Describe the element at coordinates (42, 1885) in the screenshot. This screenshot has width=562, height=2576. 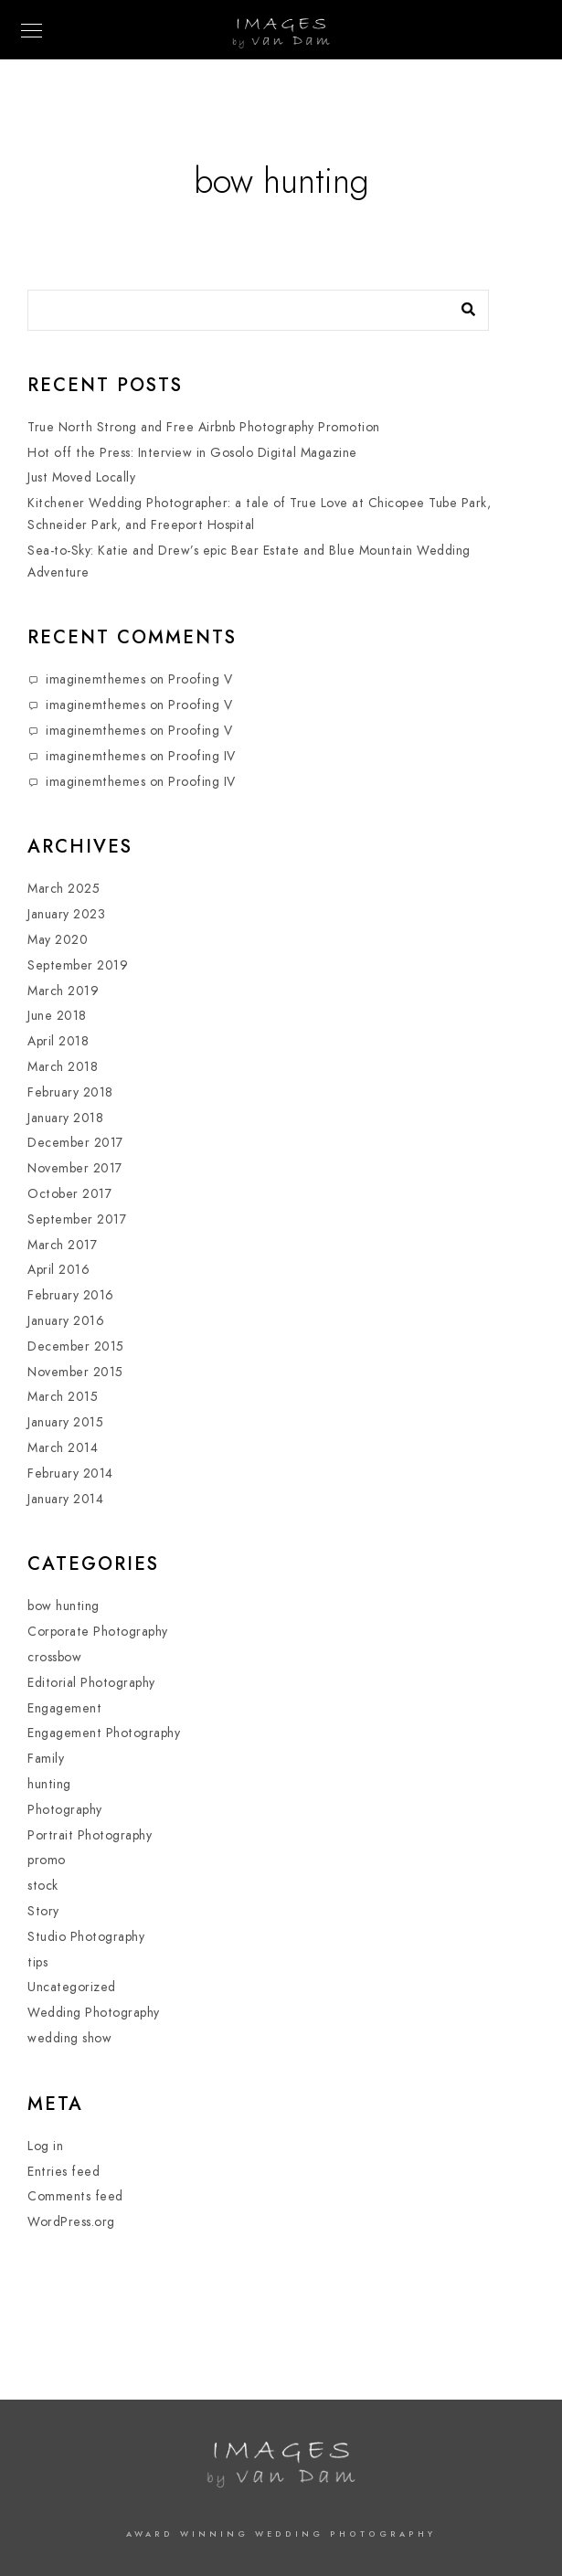
I see `stock` at that location.